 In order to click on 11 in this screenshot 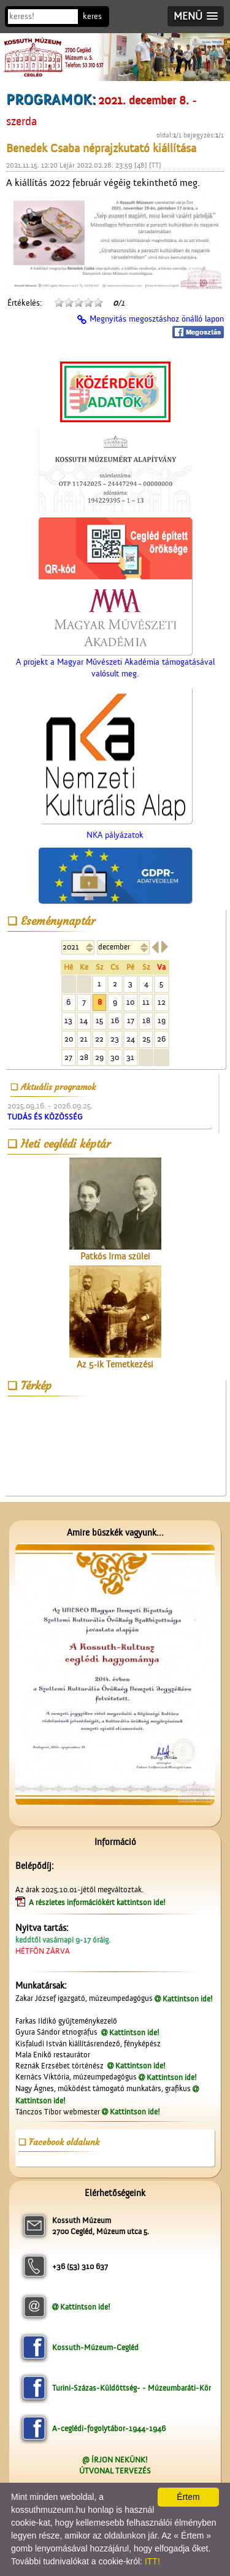, I will do `click(146, 1002)`.